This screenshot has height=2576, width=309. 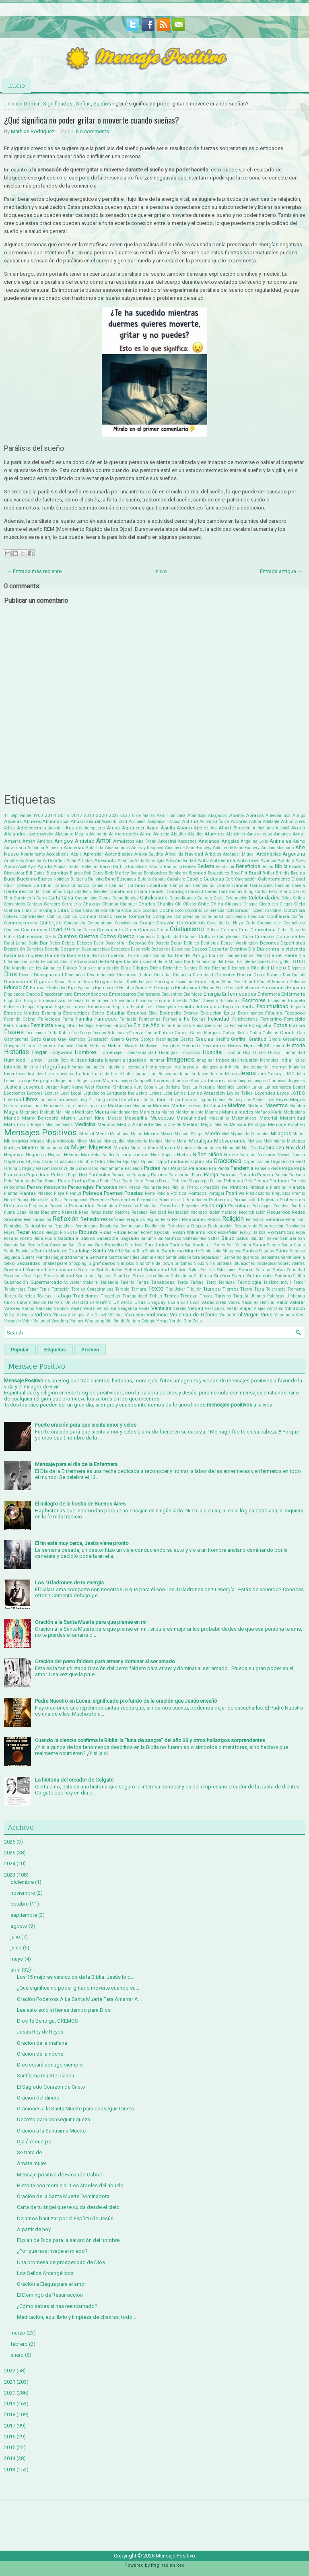 I want to click on Belleza, so click(x=206, y=866).